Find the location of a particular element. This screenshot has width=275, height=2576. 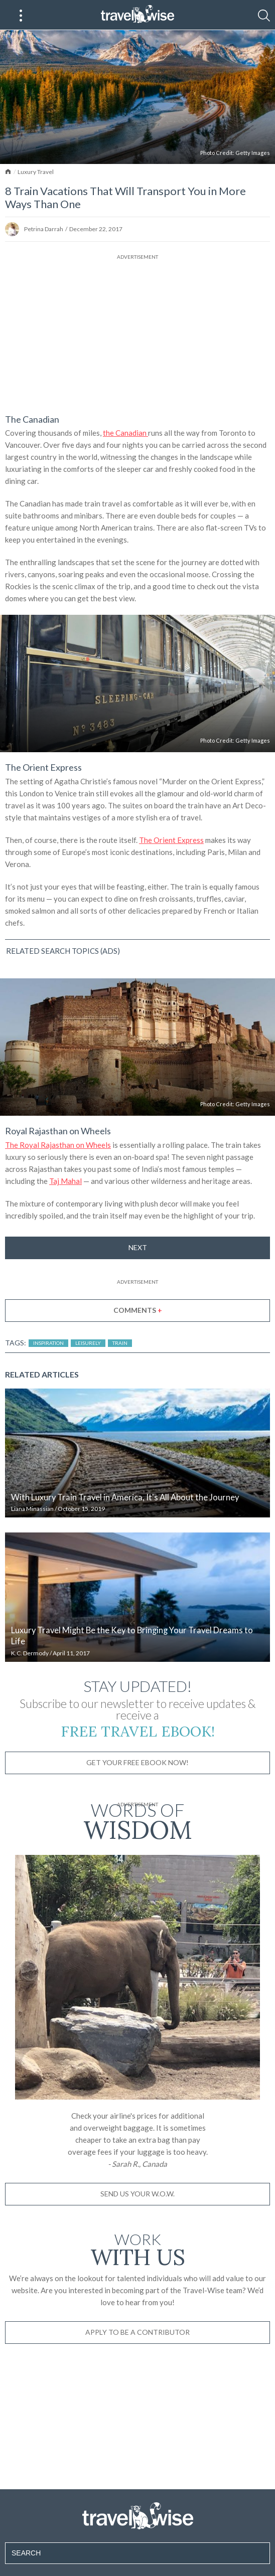

K.C. Dermody is located at coordinates (30, 1653).